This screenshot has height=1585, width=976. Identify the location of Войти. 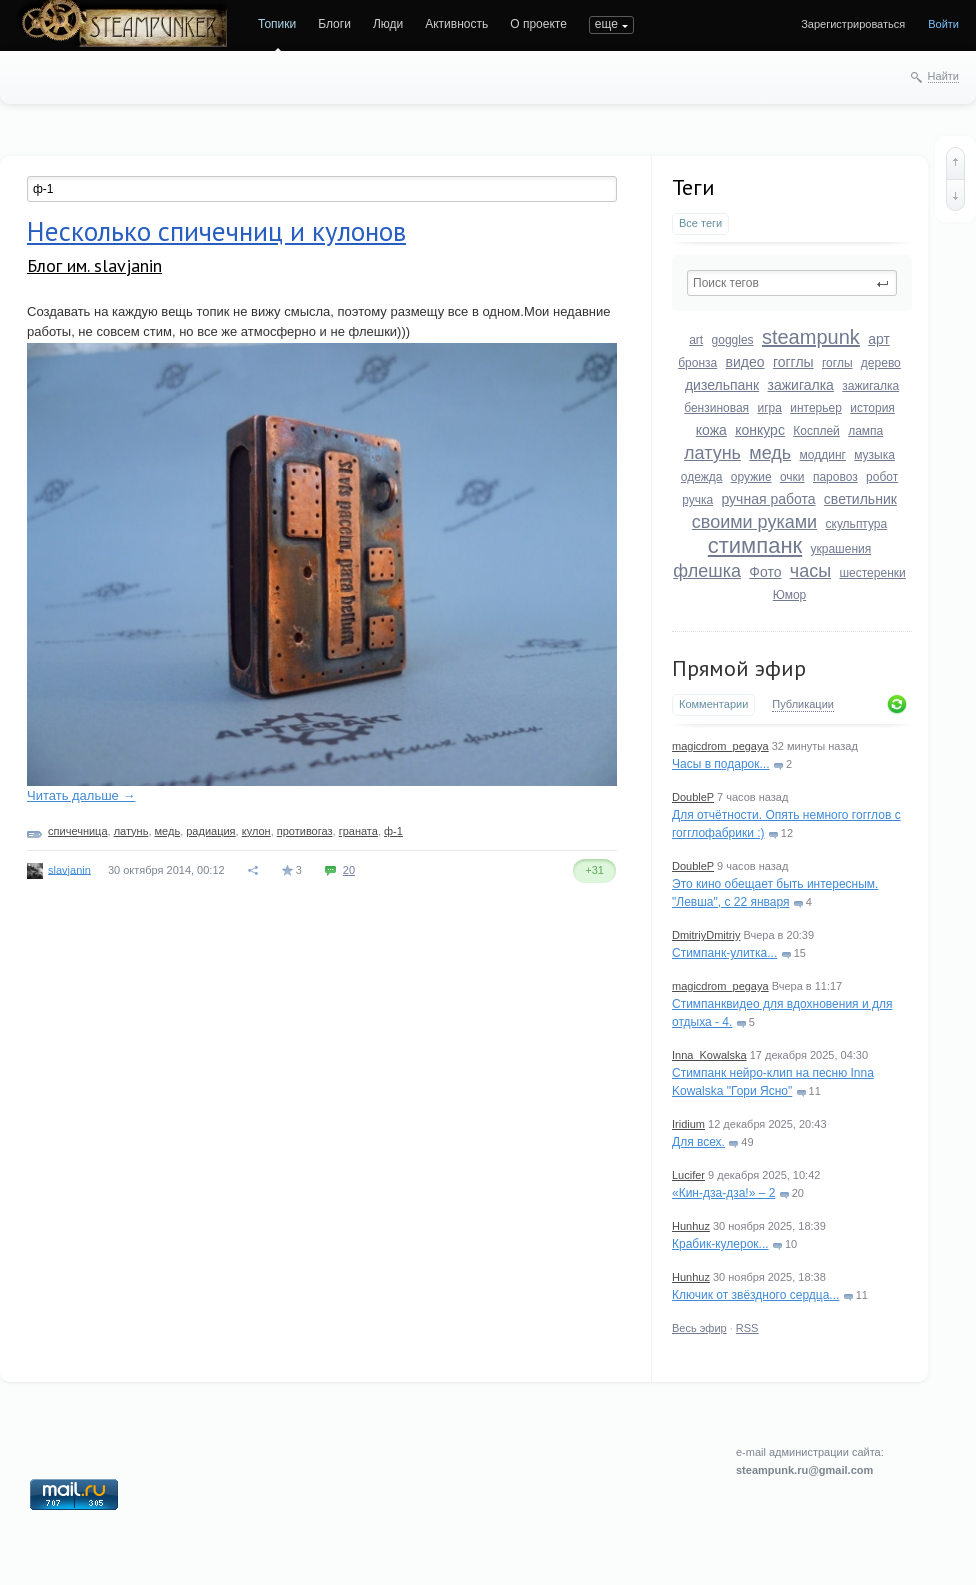
(943, 24).